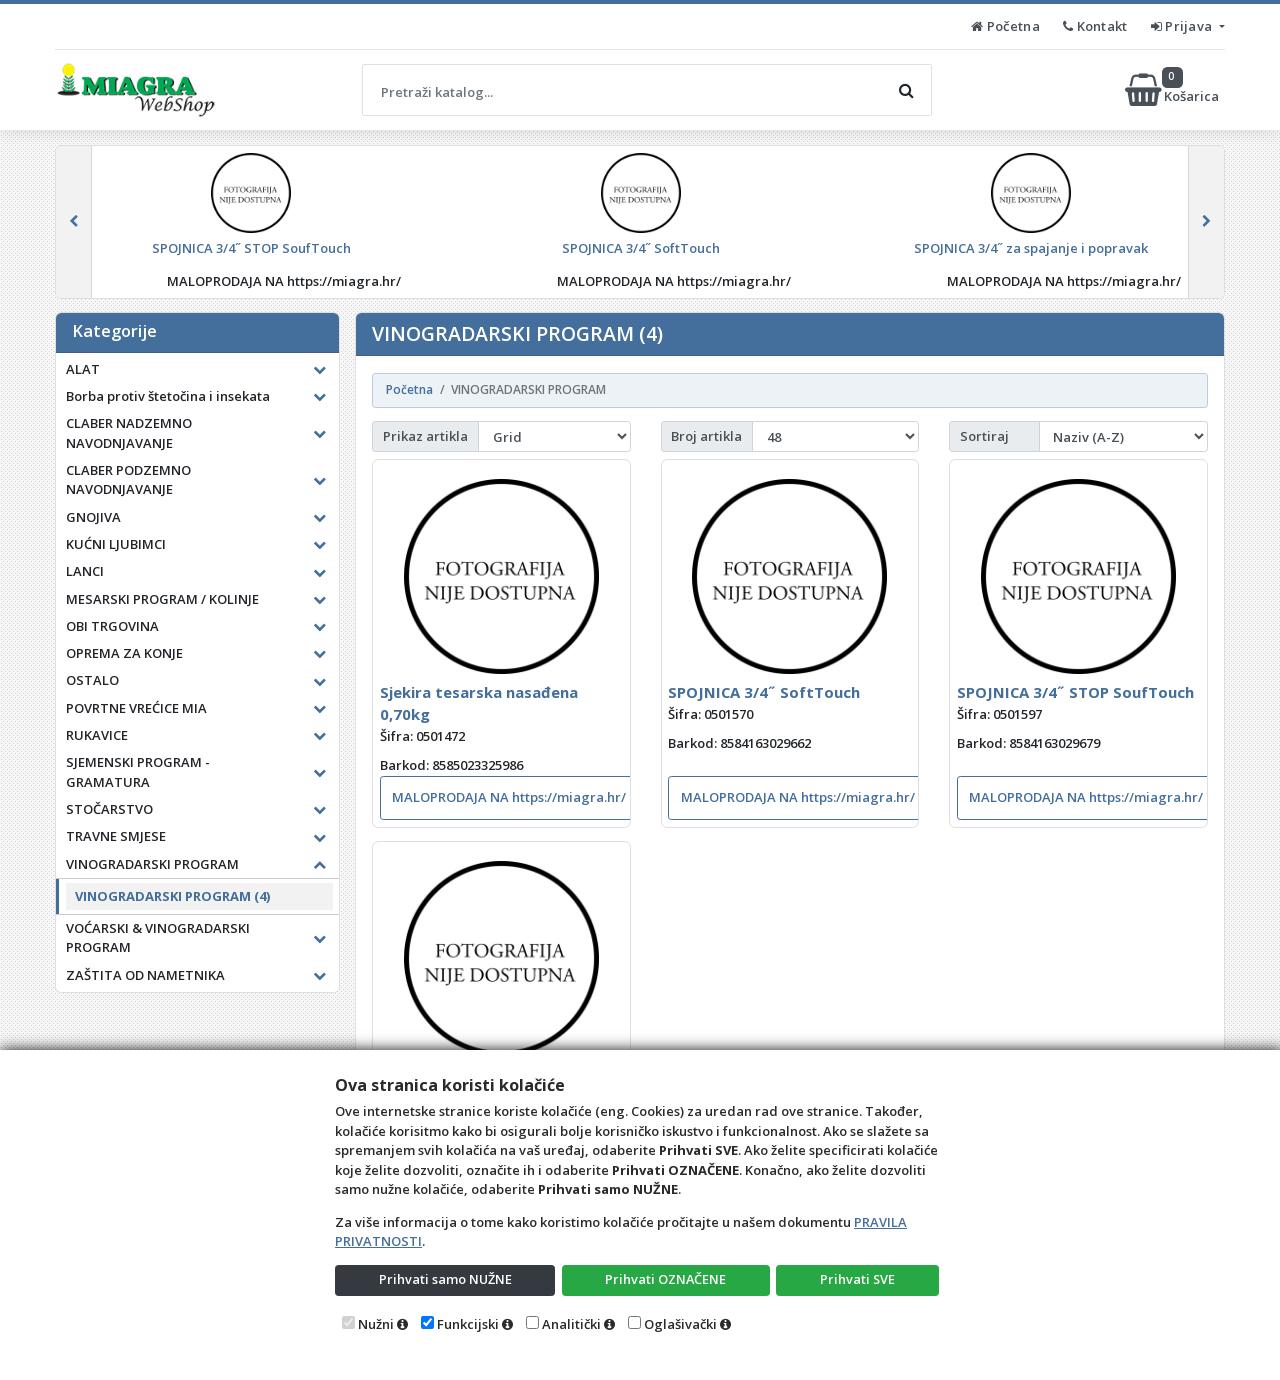 Image resolution: width=1280 pixels, height=1380 pixels. Describe the element at coordinates (1075, 692) in the screenshot. I see `SPOJNICA 3/4˝ STOP SoufTouch` at that location.